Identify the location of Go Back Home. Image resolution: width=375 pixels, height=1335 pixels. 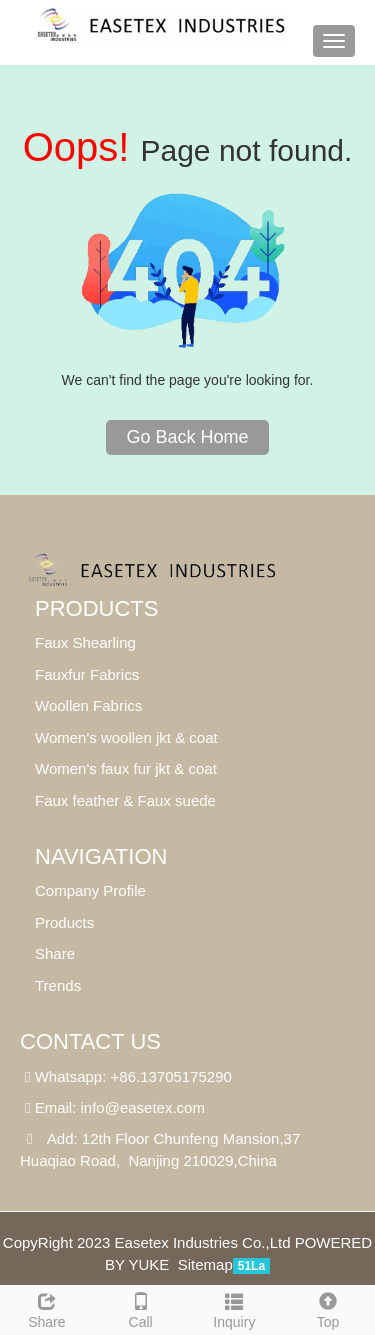
(187, 437).